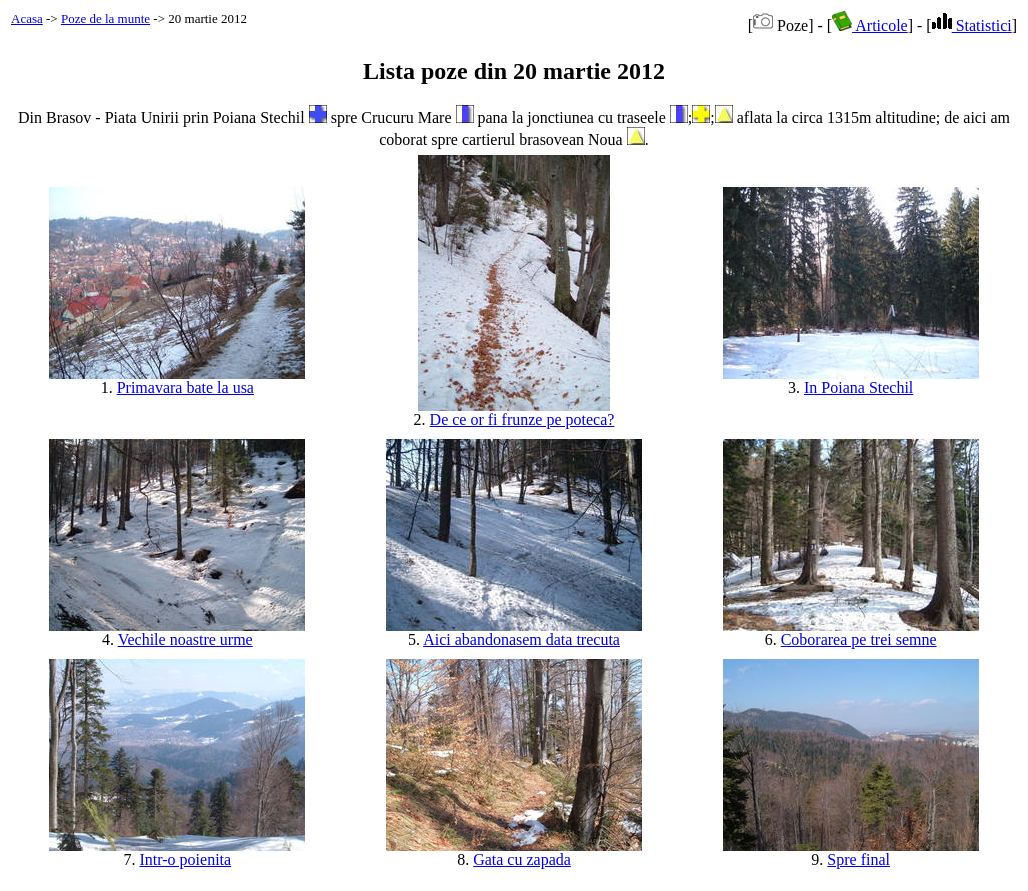 This screenshot has width=1028, height=891. I want to click on Coborarea pe trei semne, so click(859, 639).